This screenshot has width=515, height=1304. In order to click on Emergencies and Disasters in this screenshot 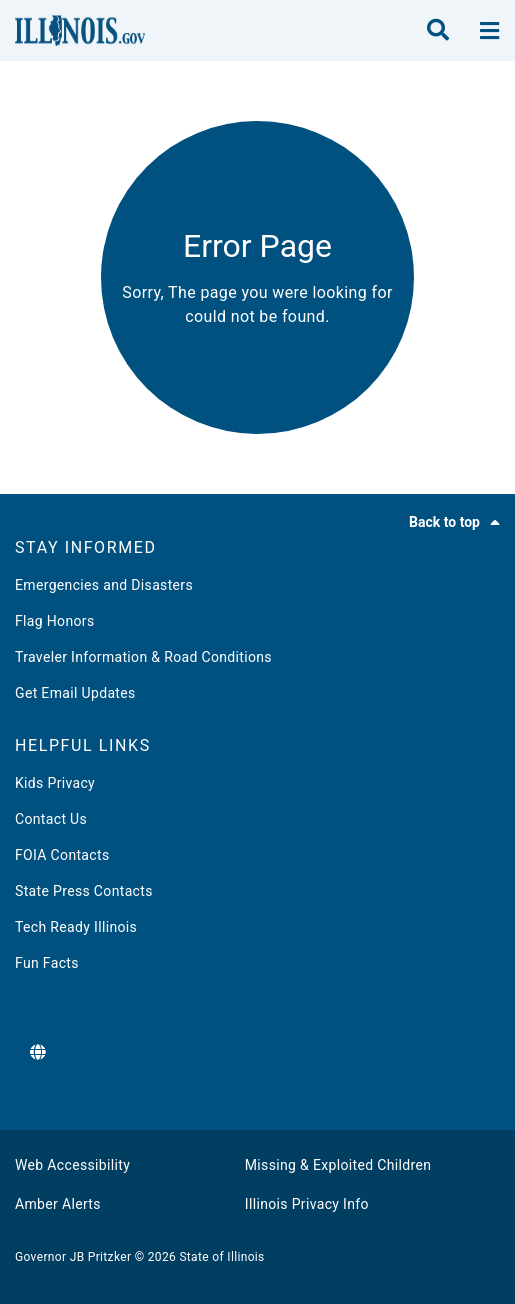, I will do `click(104, 585)`.